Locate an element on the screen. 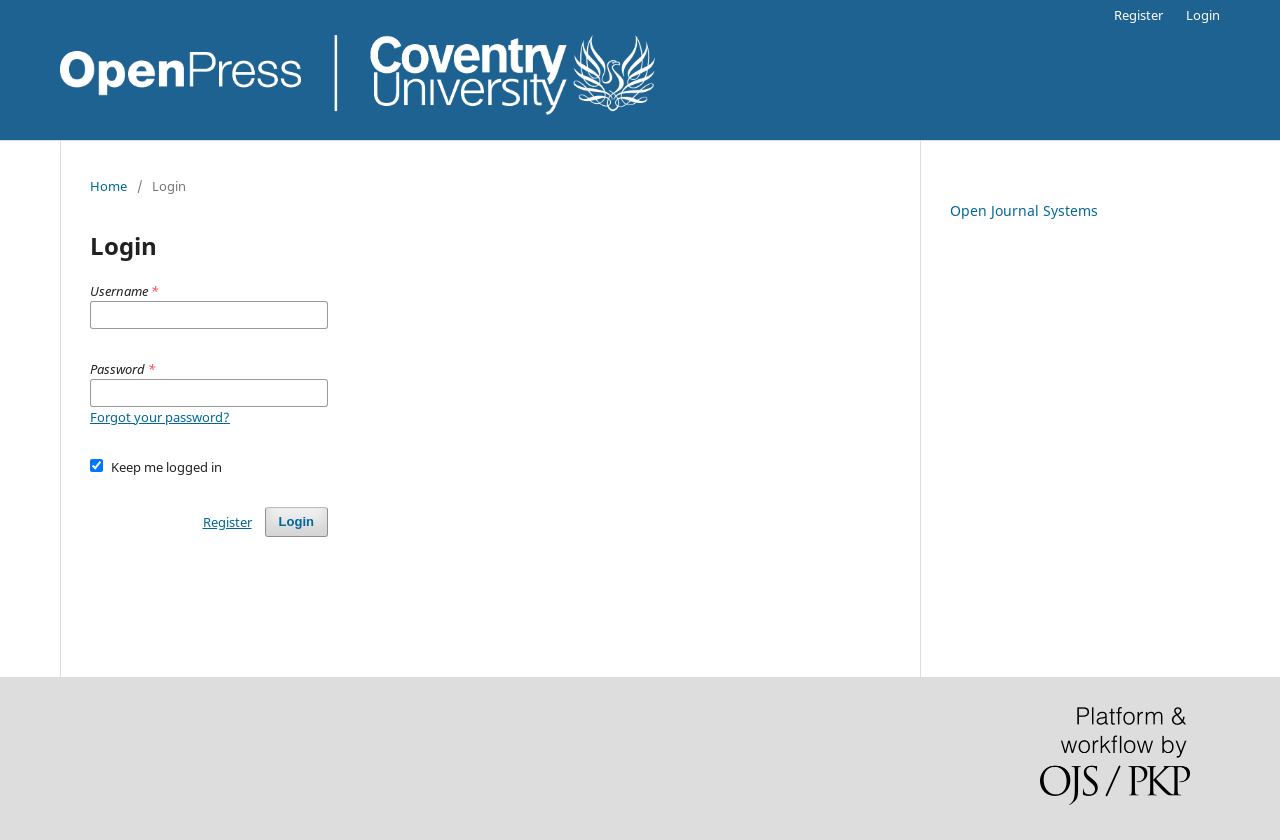 The width and height of the screenshot is (1280, 840). Login is located at coordinates (1203, 15).